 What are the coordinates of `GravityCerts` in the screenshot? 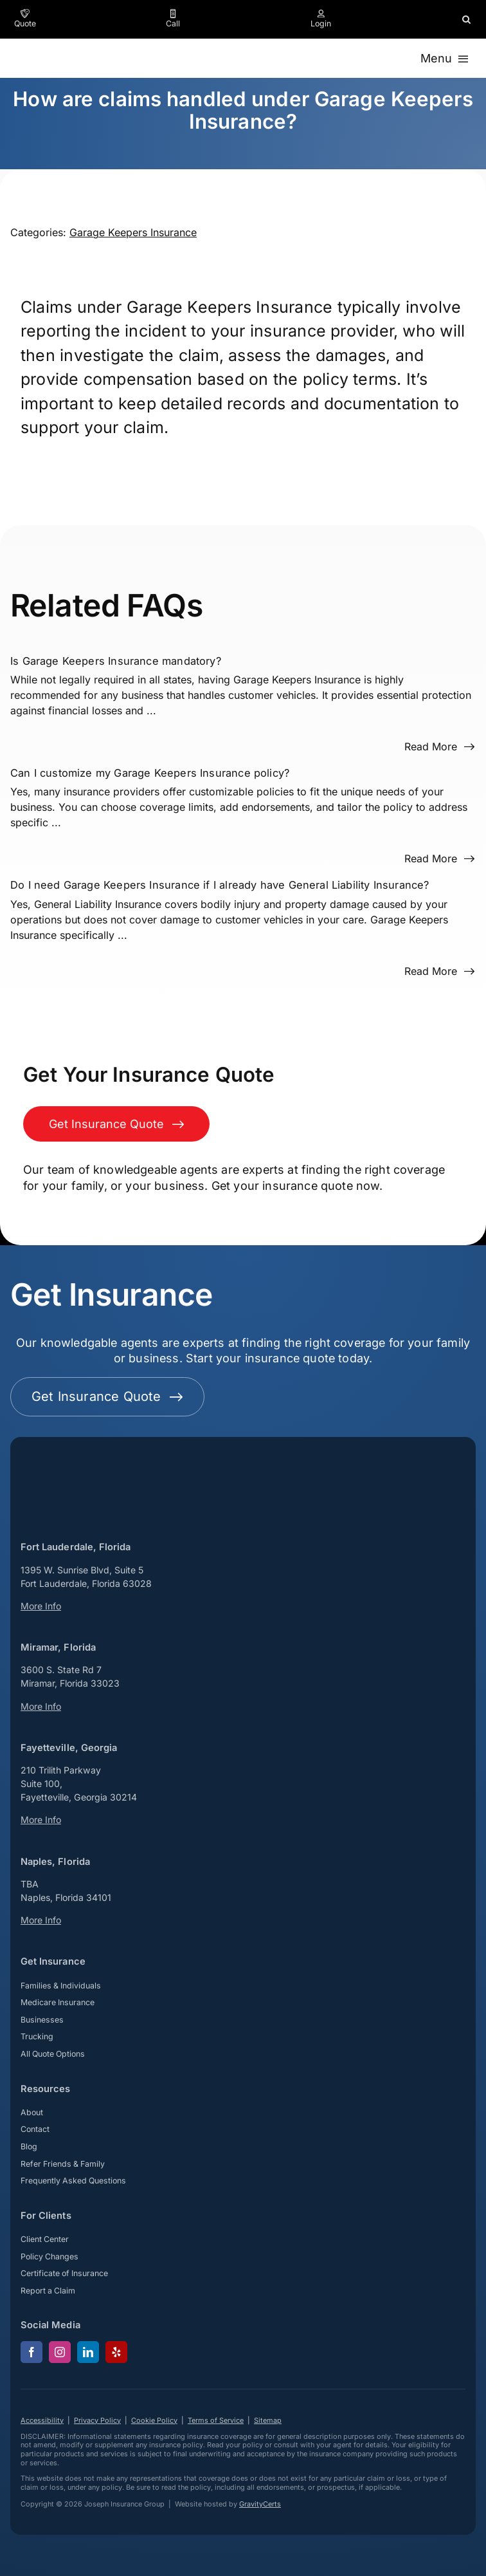 It's located at (260, 2503).